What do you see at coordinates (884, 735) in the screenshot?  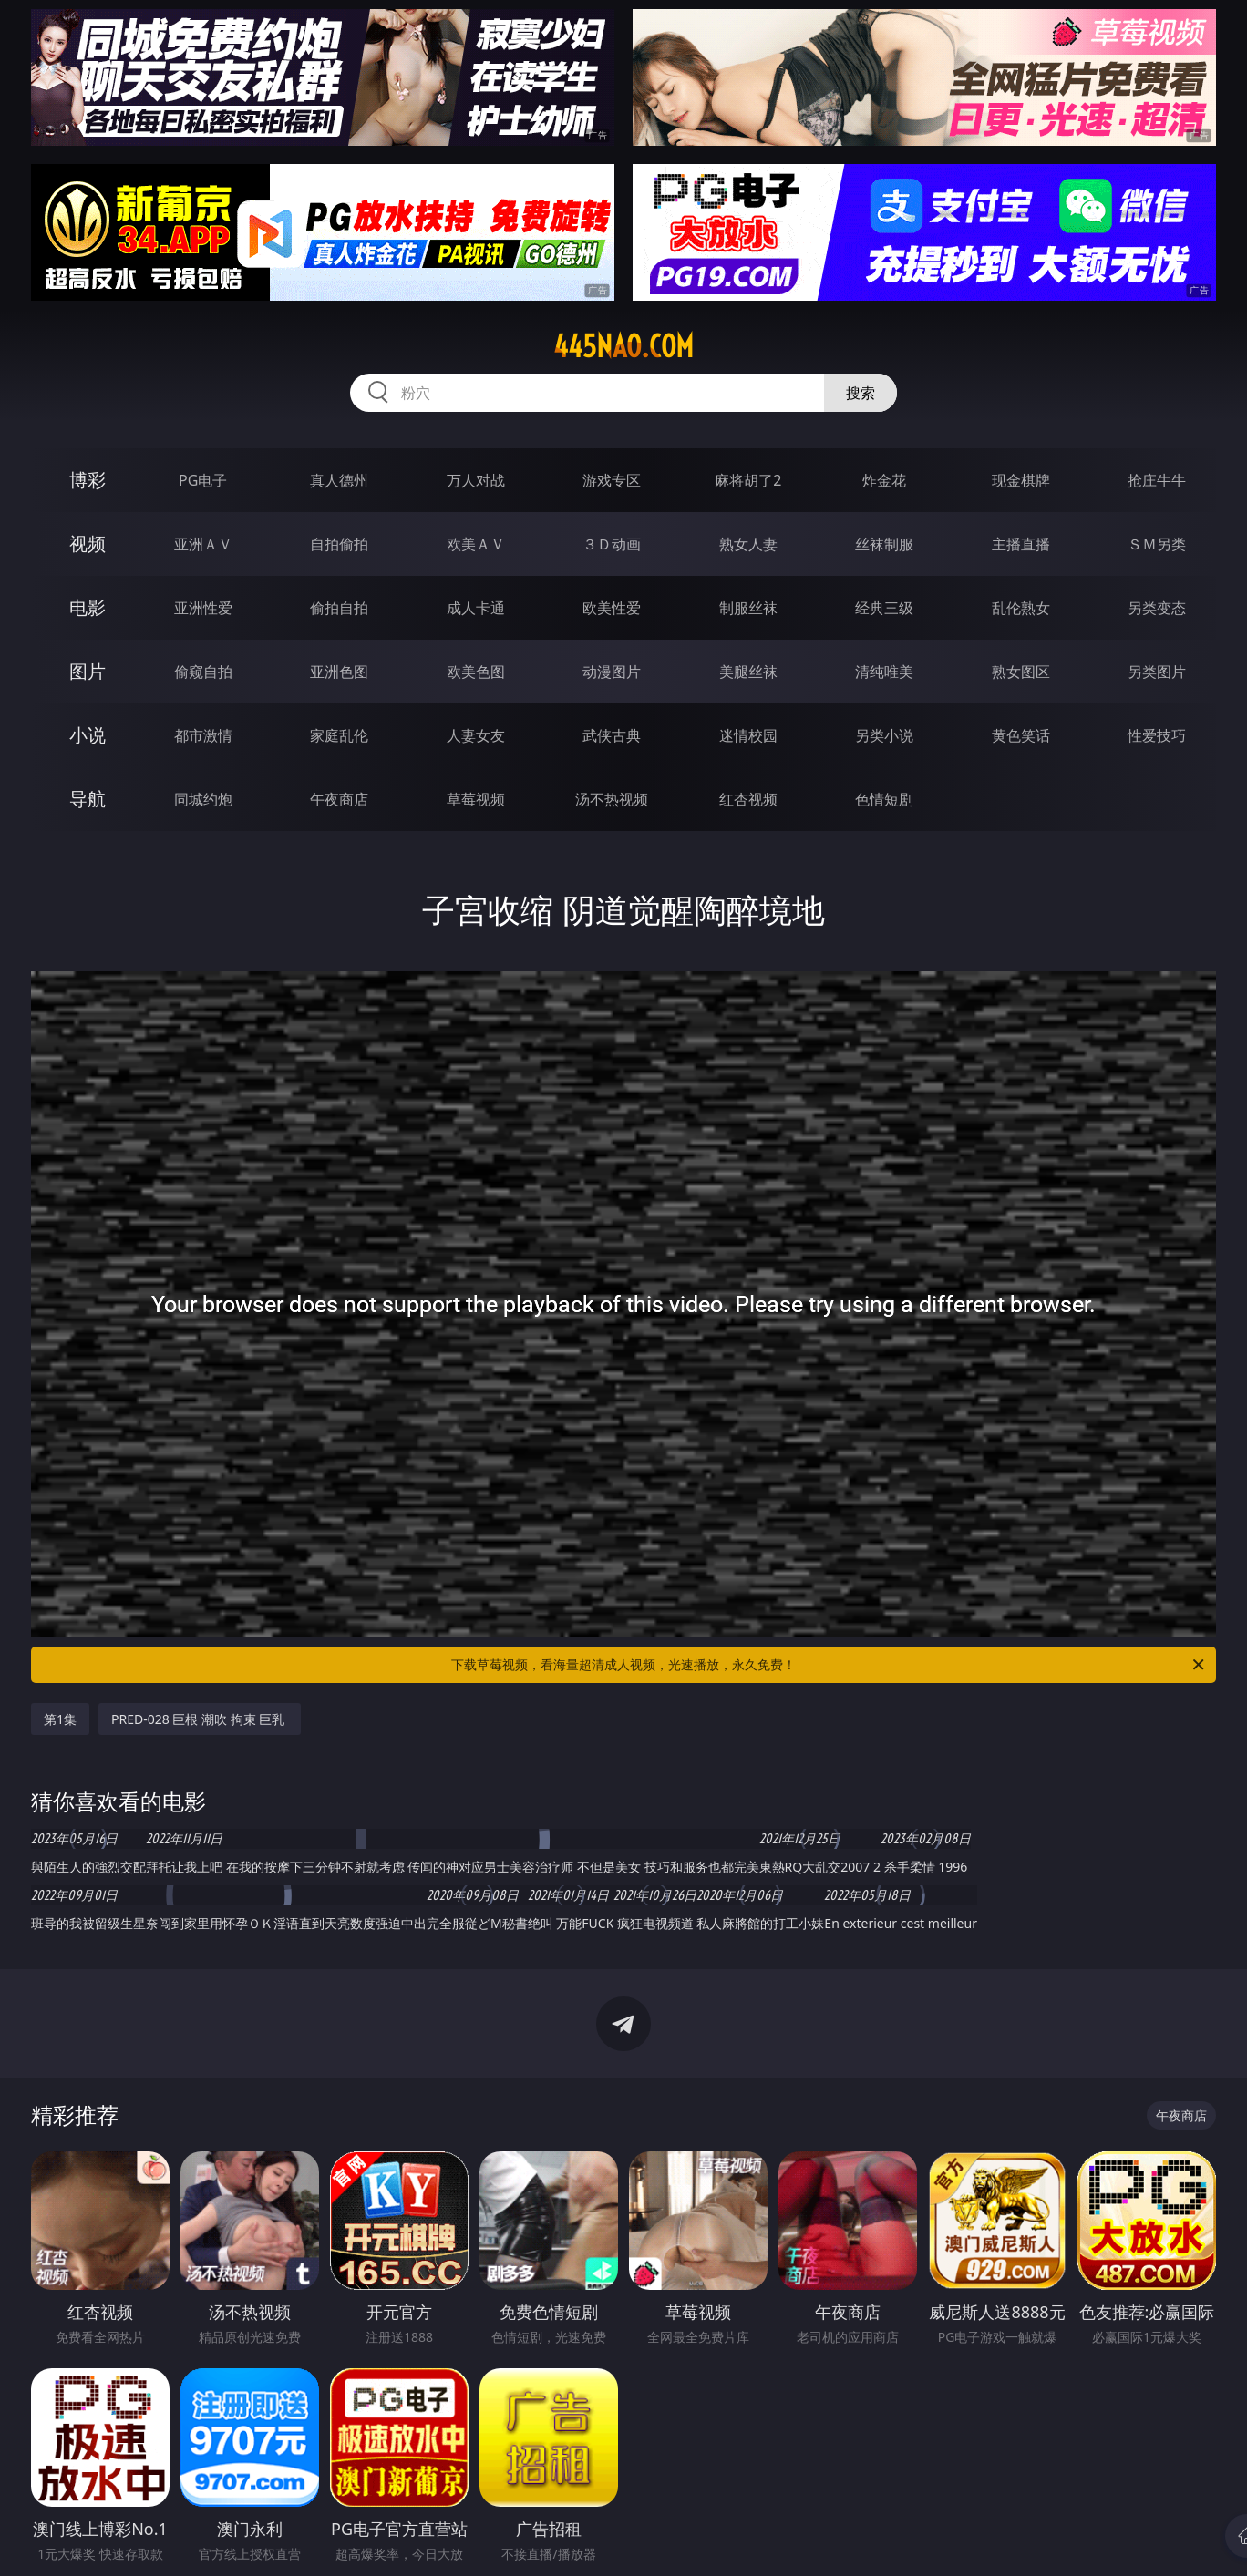 I see `另类小说` at bounding box center [884, 735].